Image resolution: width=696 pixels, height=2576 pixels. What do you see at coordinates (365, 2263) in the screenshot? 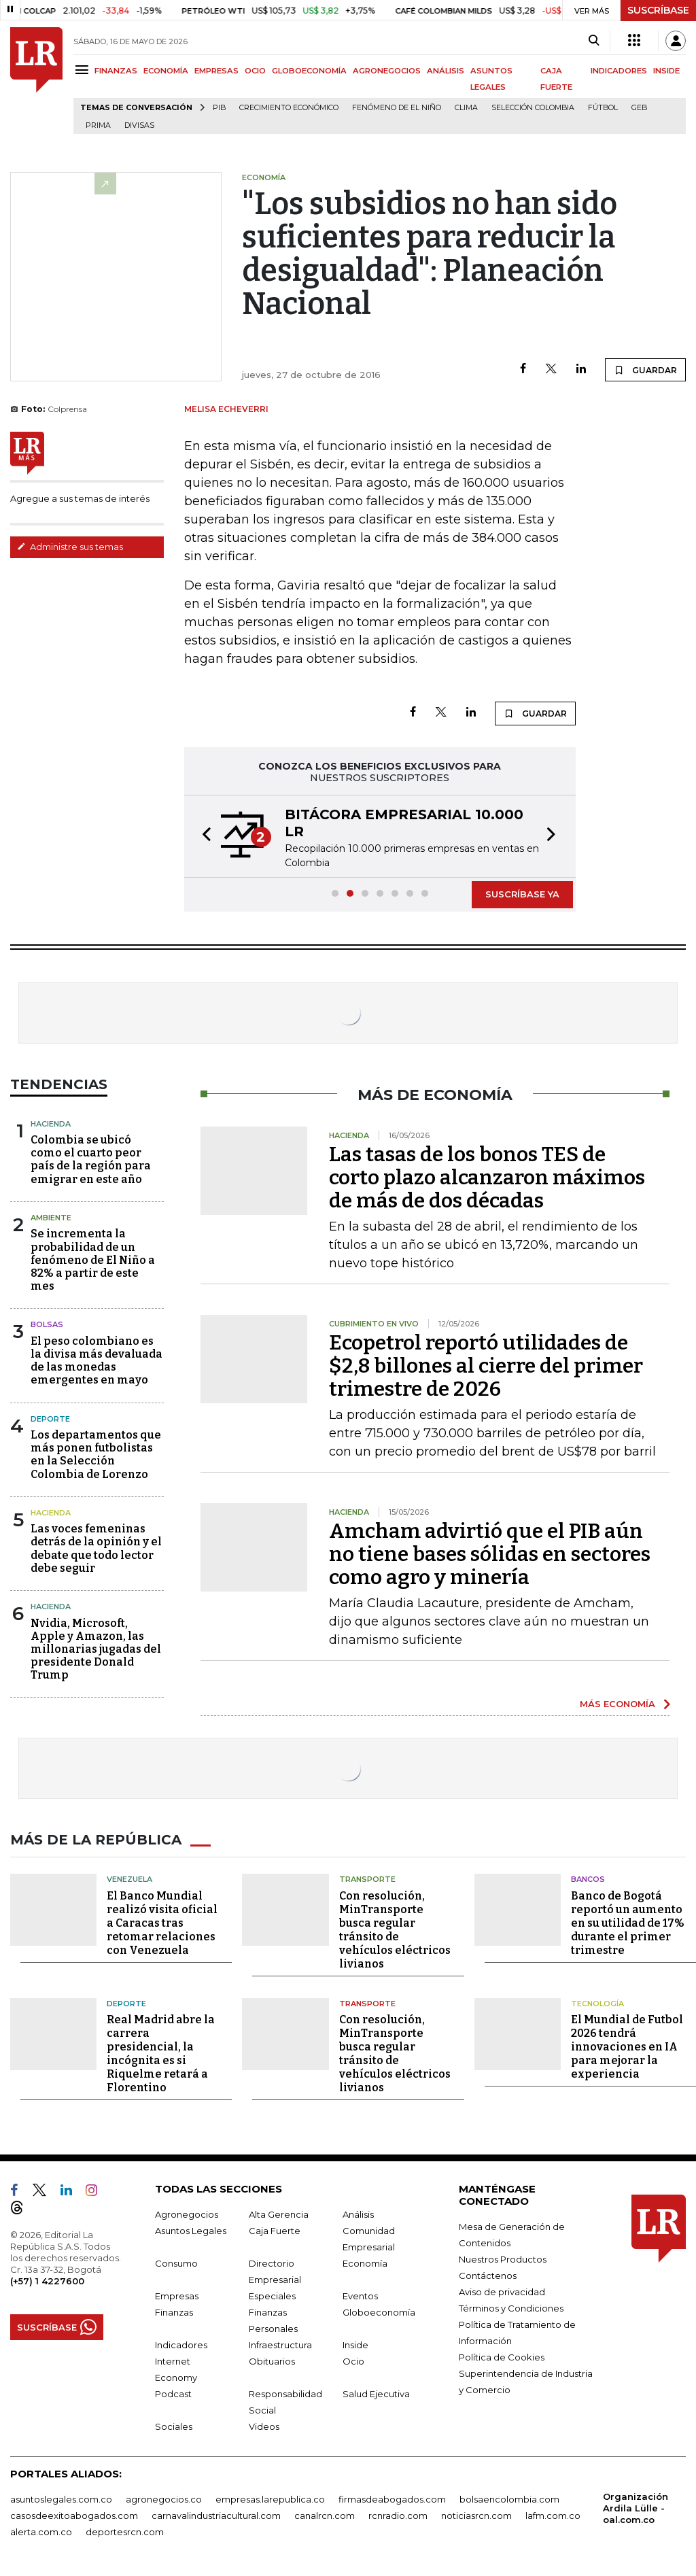
I see `Economía` at bounding box center [365, 2263].